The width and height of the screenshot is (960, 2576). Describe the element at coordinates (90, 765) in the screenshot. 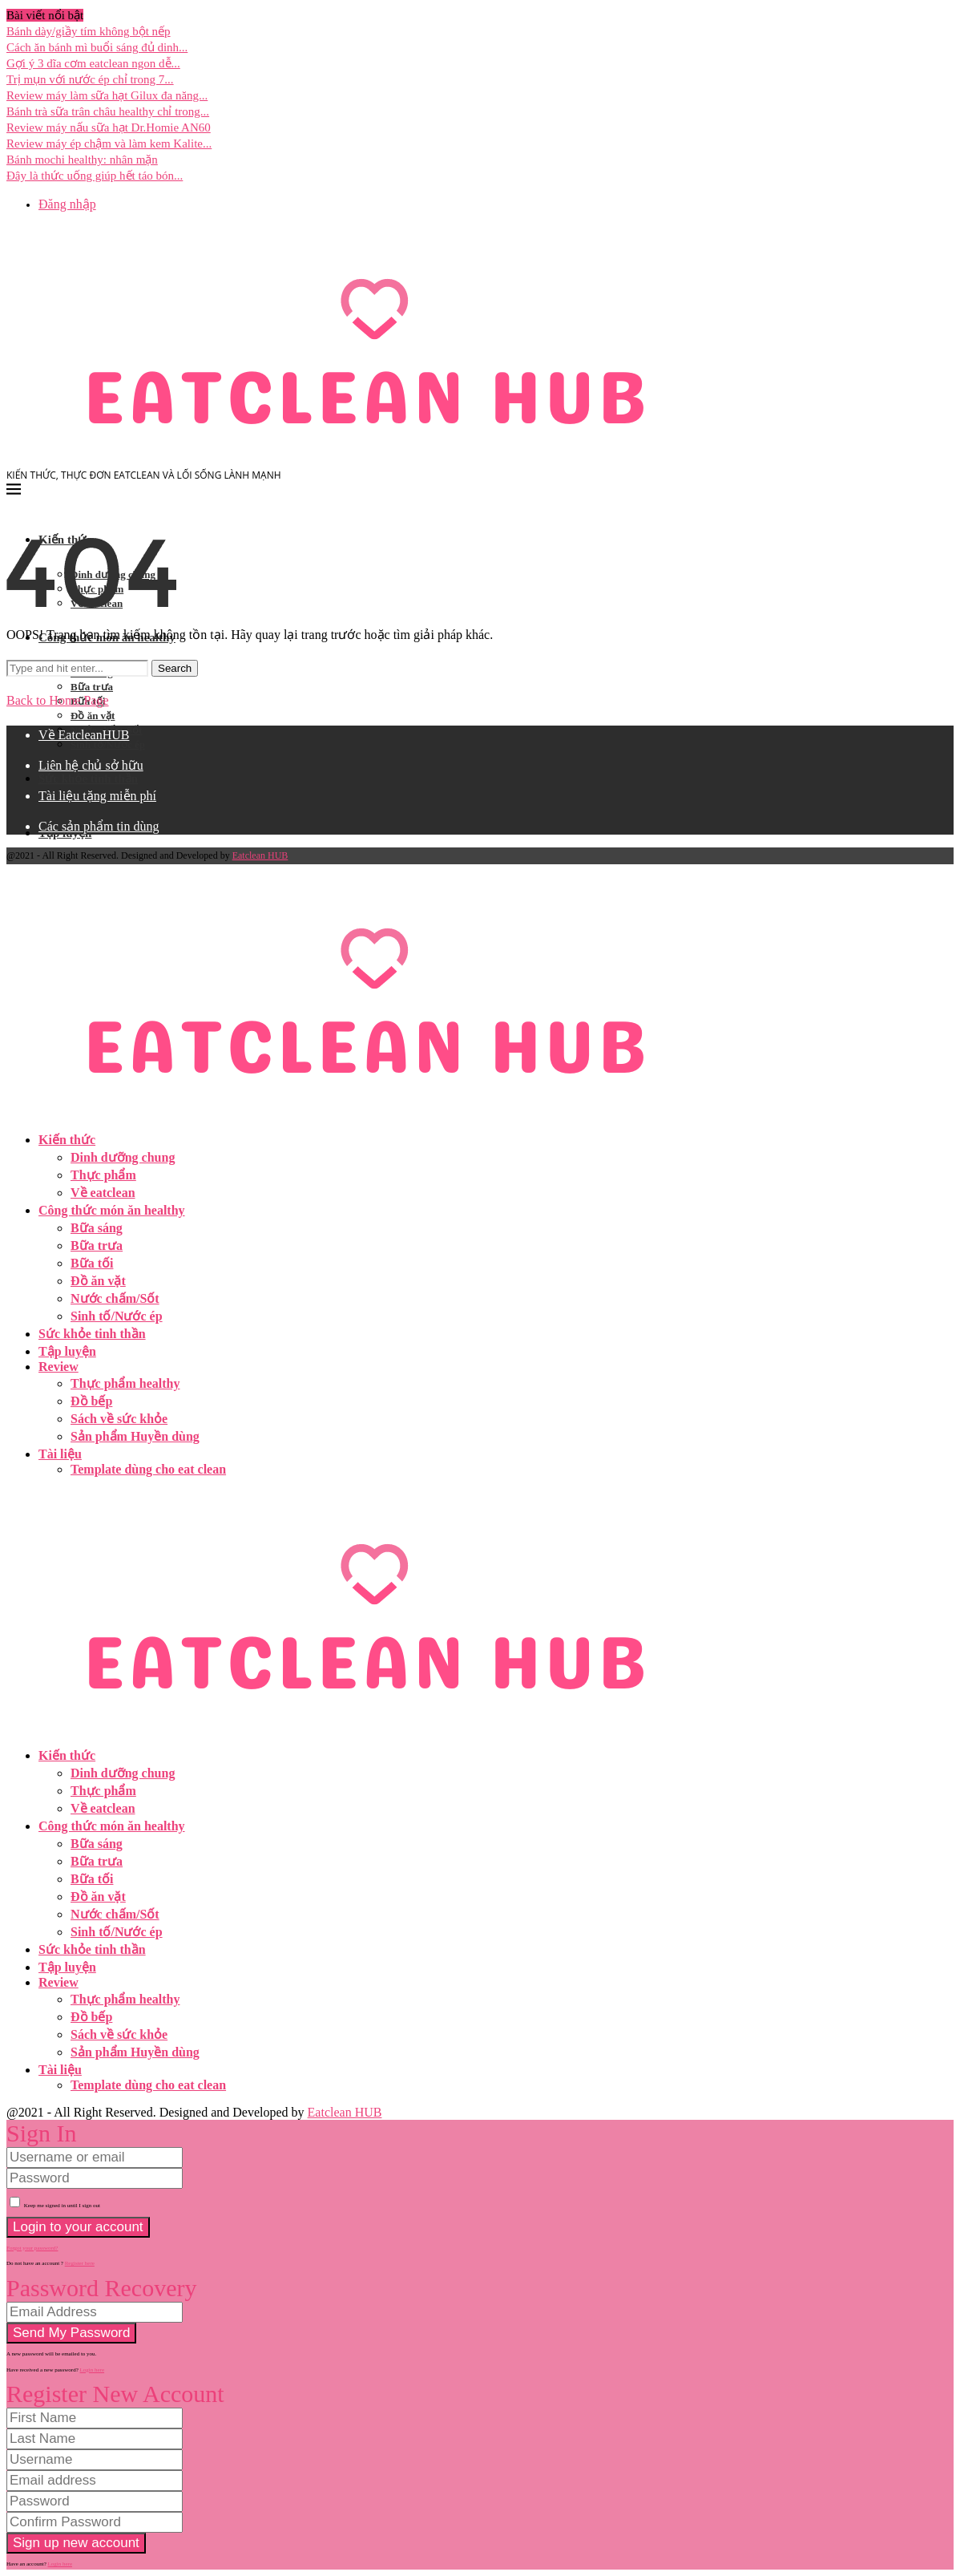

I see `Liên hệ chủ sở hữu` at that location.